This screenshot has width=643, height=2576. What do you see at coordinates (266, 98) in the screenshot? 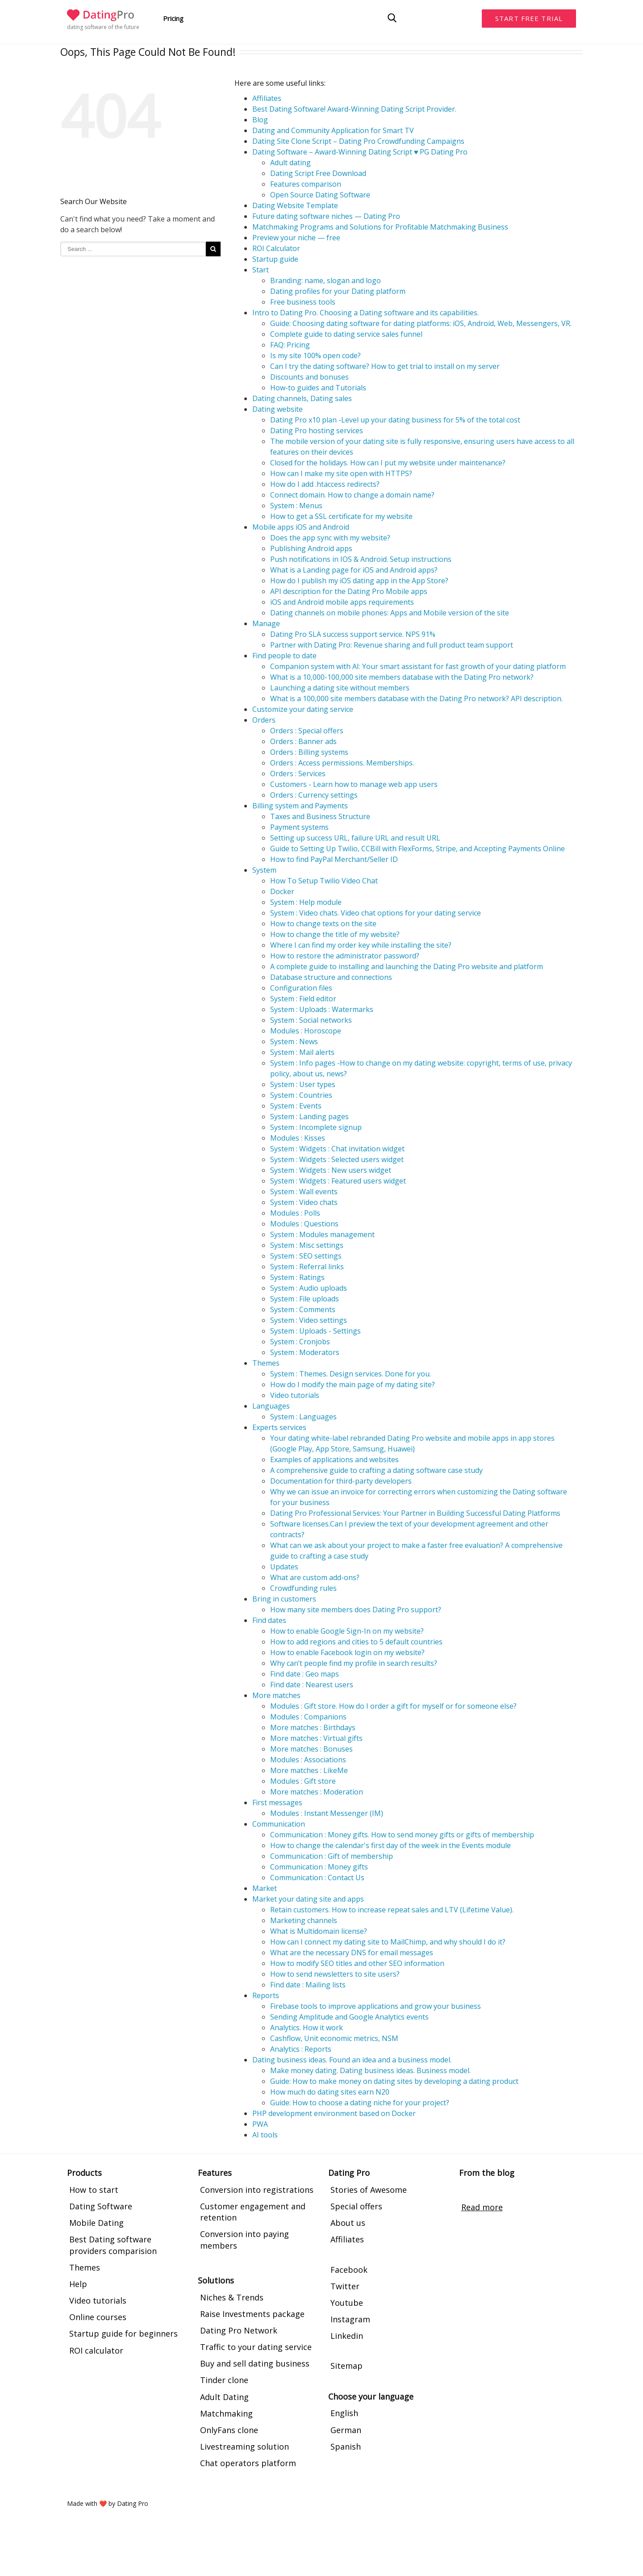
I see `Affiliates` at bounding box center [266, 98].